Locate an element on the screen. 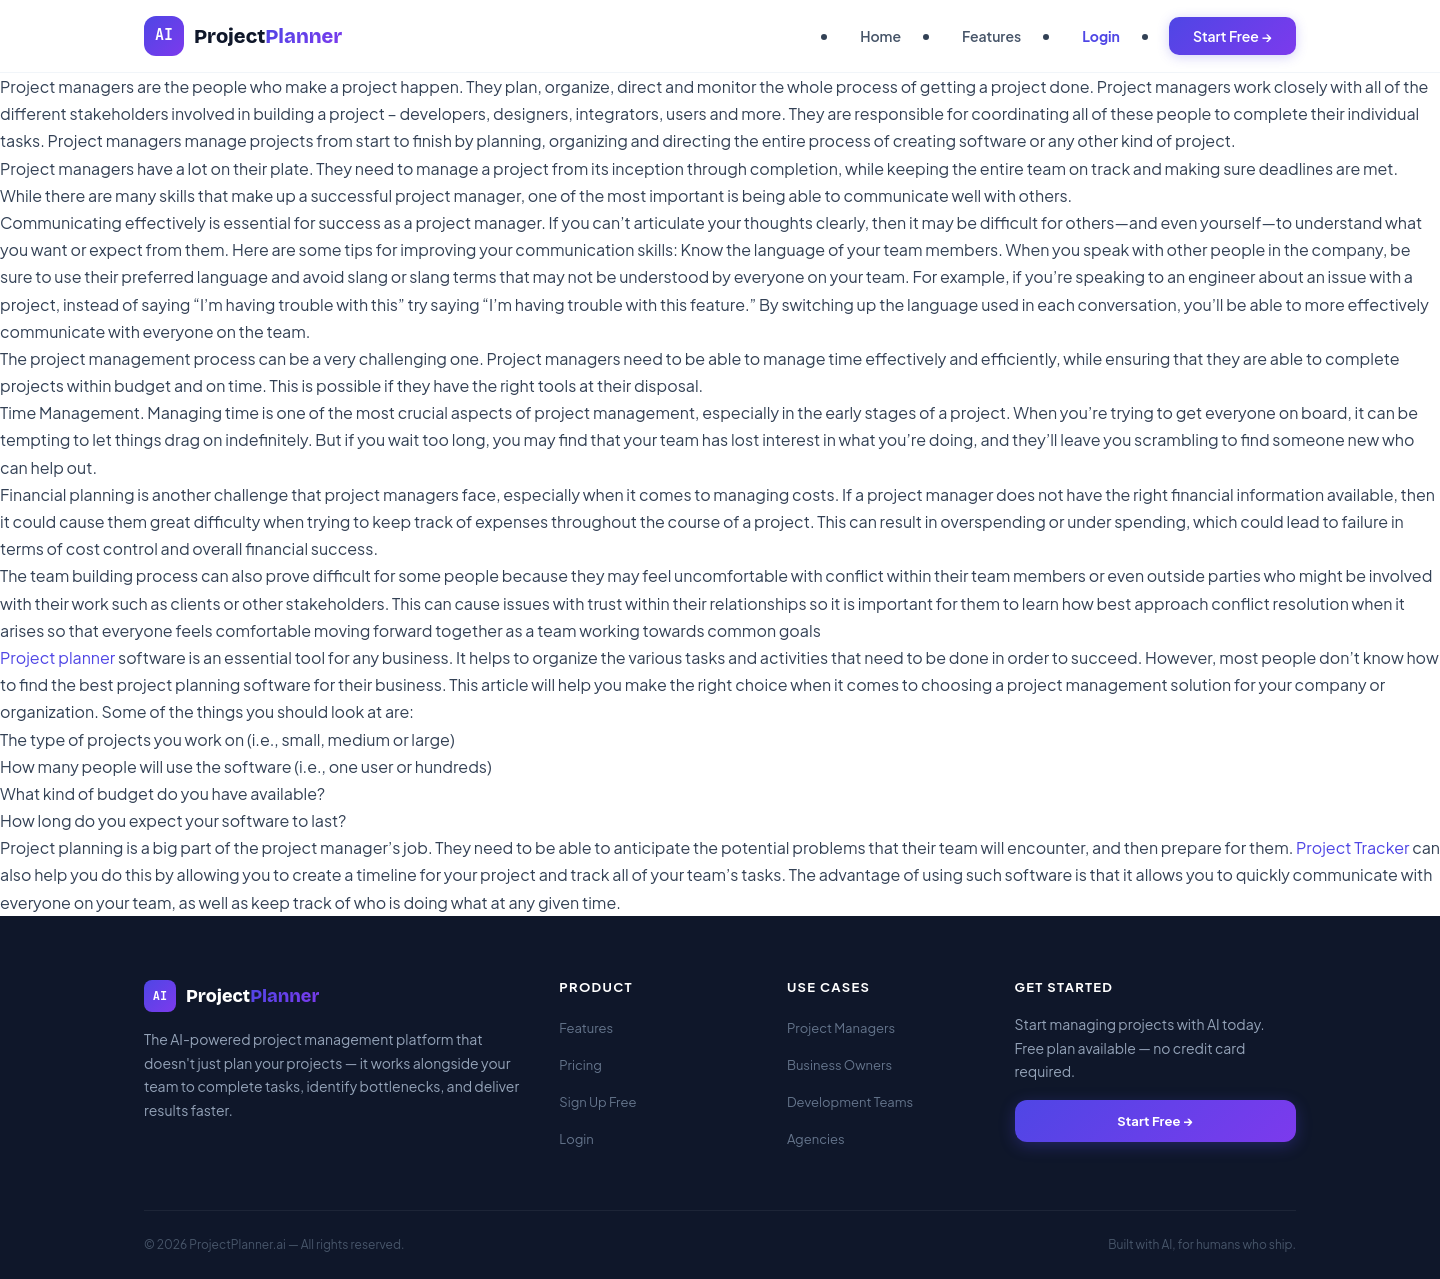 The image size is (1440, 1279). Development Teams is located at coordinates (850, 1102).